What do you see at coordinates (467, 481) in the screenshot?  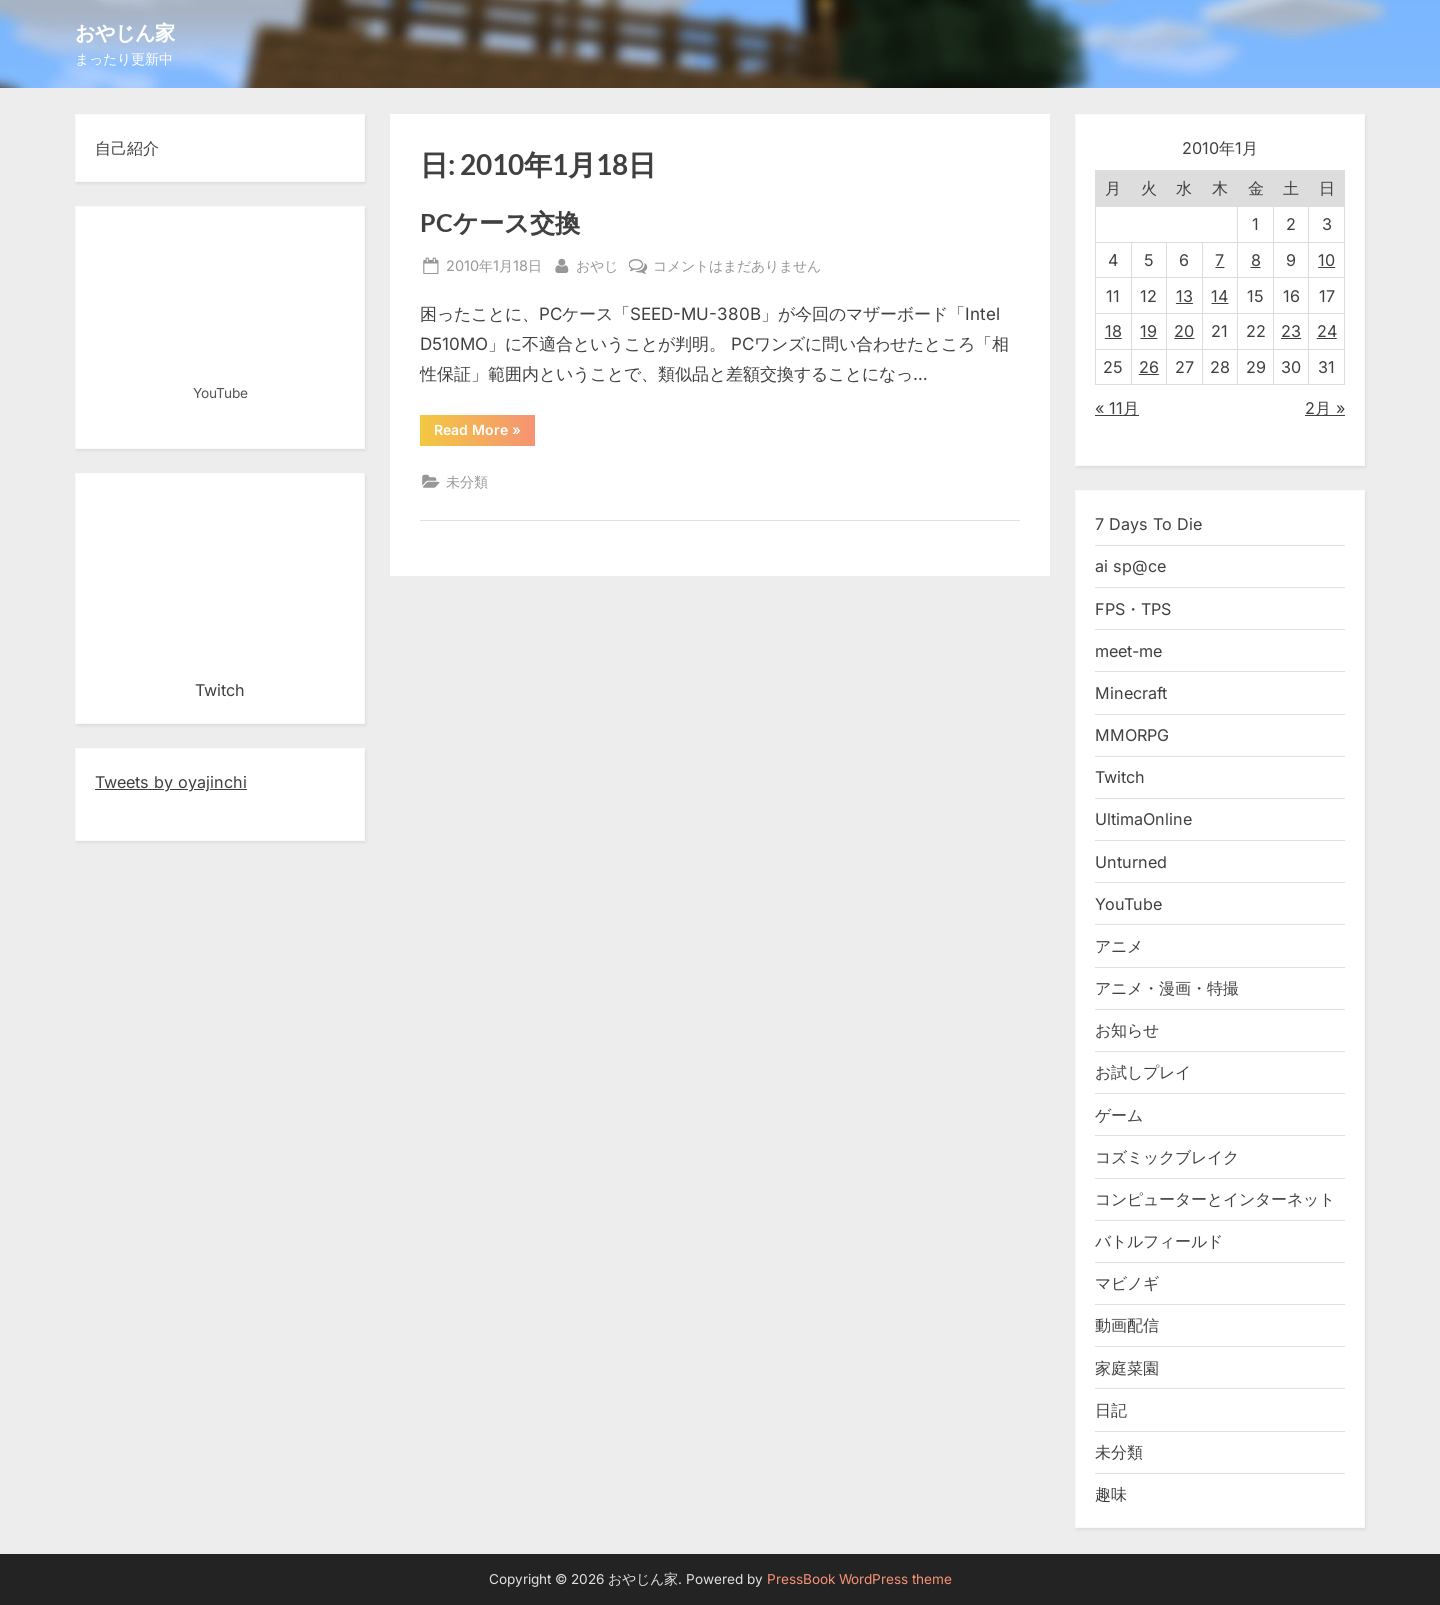 I see `未分類` at bounding box center [467, 481].